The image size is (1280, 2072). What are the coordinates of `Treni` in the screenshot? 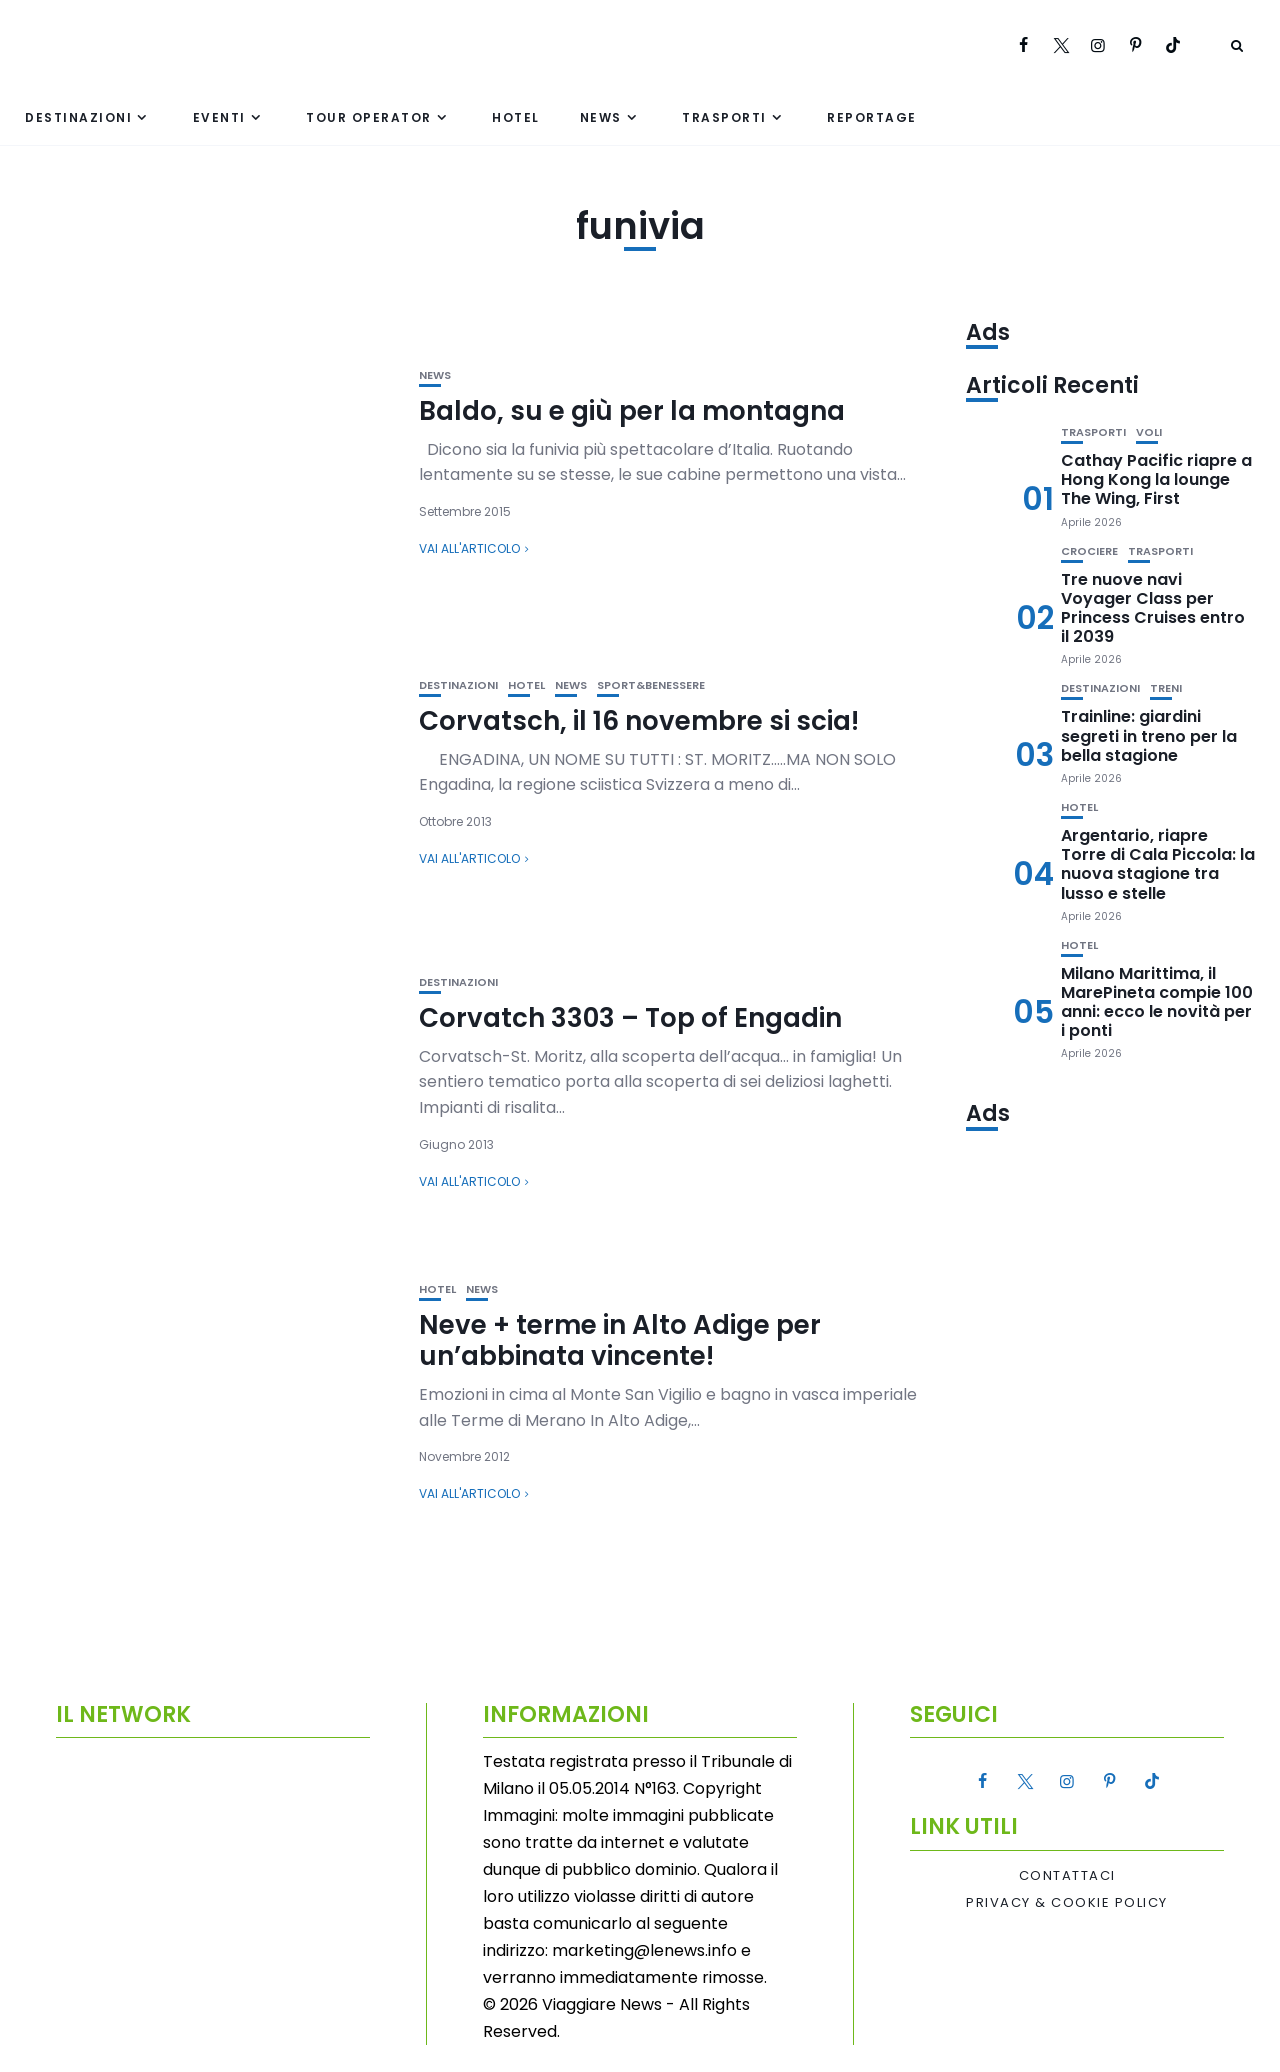 It's located at (1166, 688).